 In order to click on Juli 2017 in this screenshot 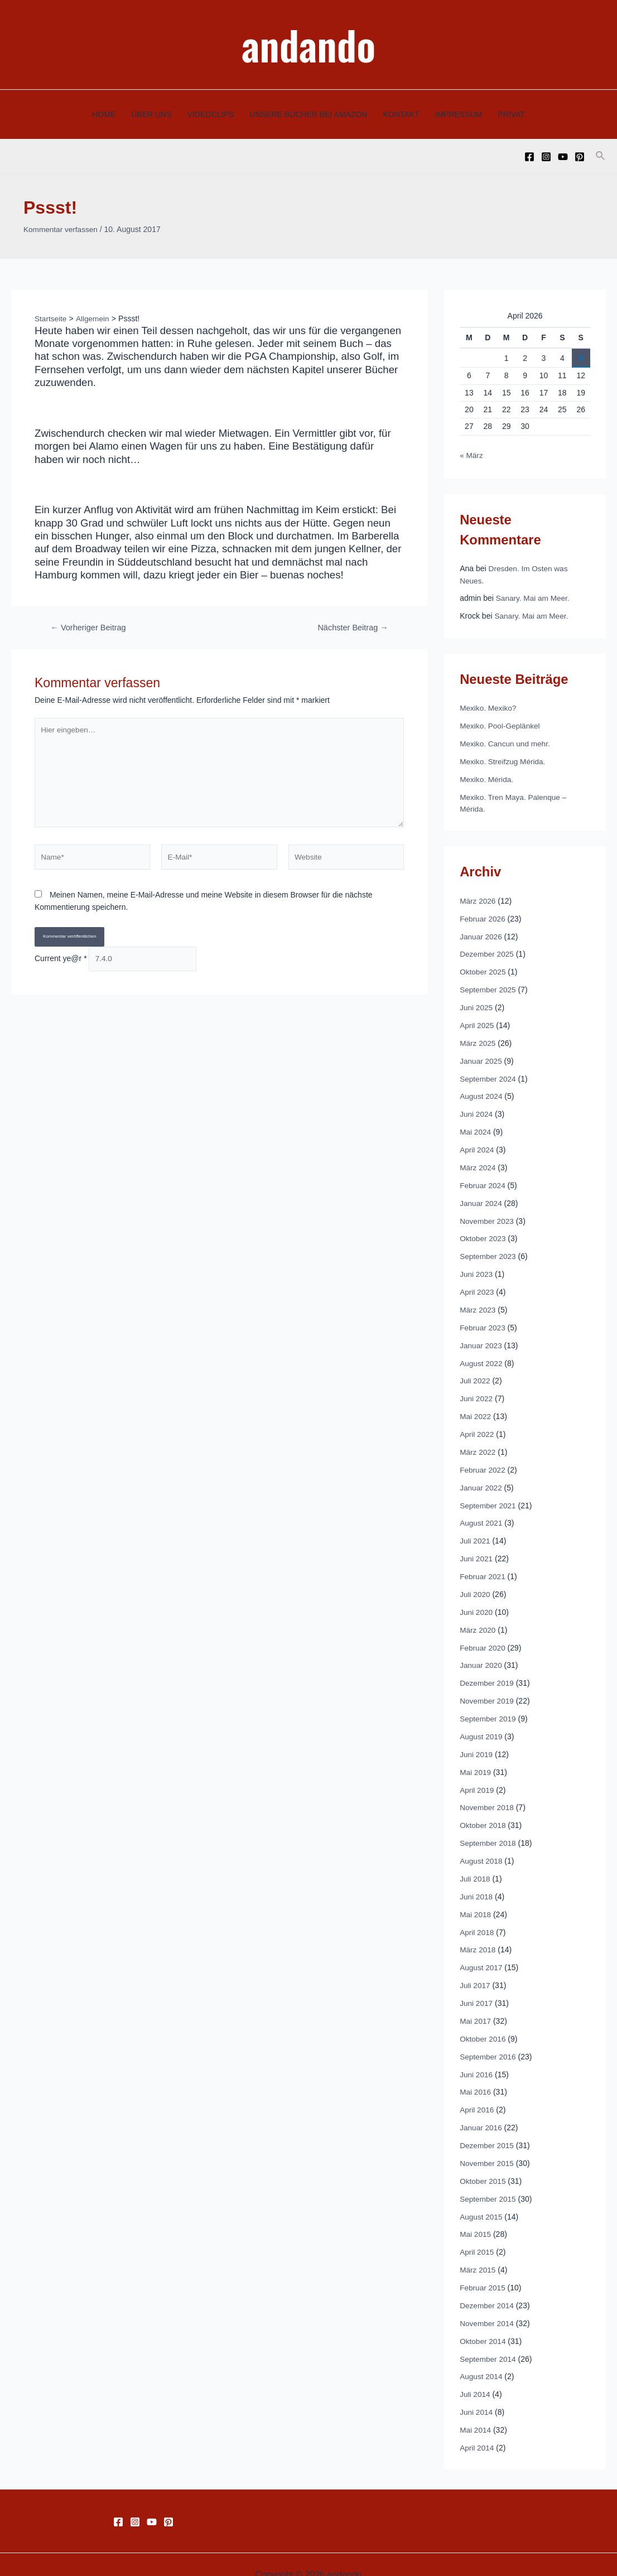, I will do `click(475, 1970)`.